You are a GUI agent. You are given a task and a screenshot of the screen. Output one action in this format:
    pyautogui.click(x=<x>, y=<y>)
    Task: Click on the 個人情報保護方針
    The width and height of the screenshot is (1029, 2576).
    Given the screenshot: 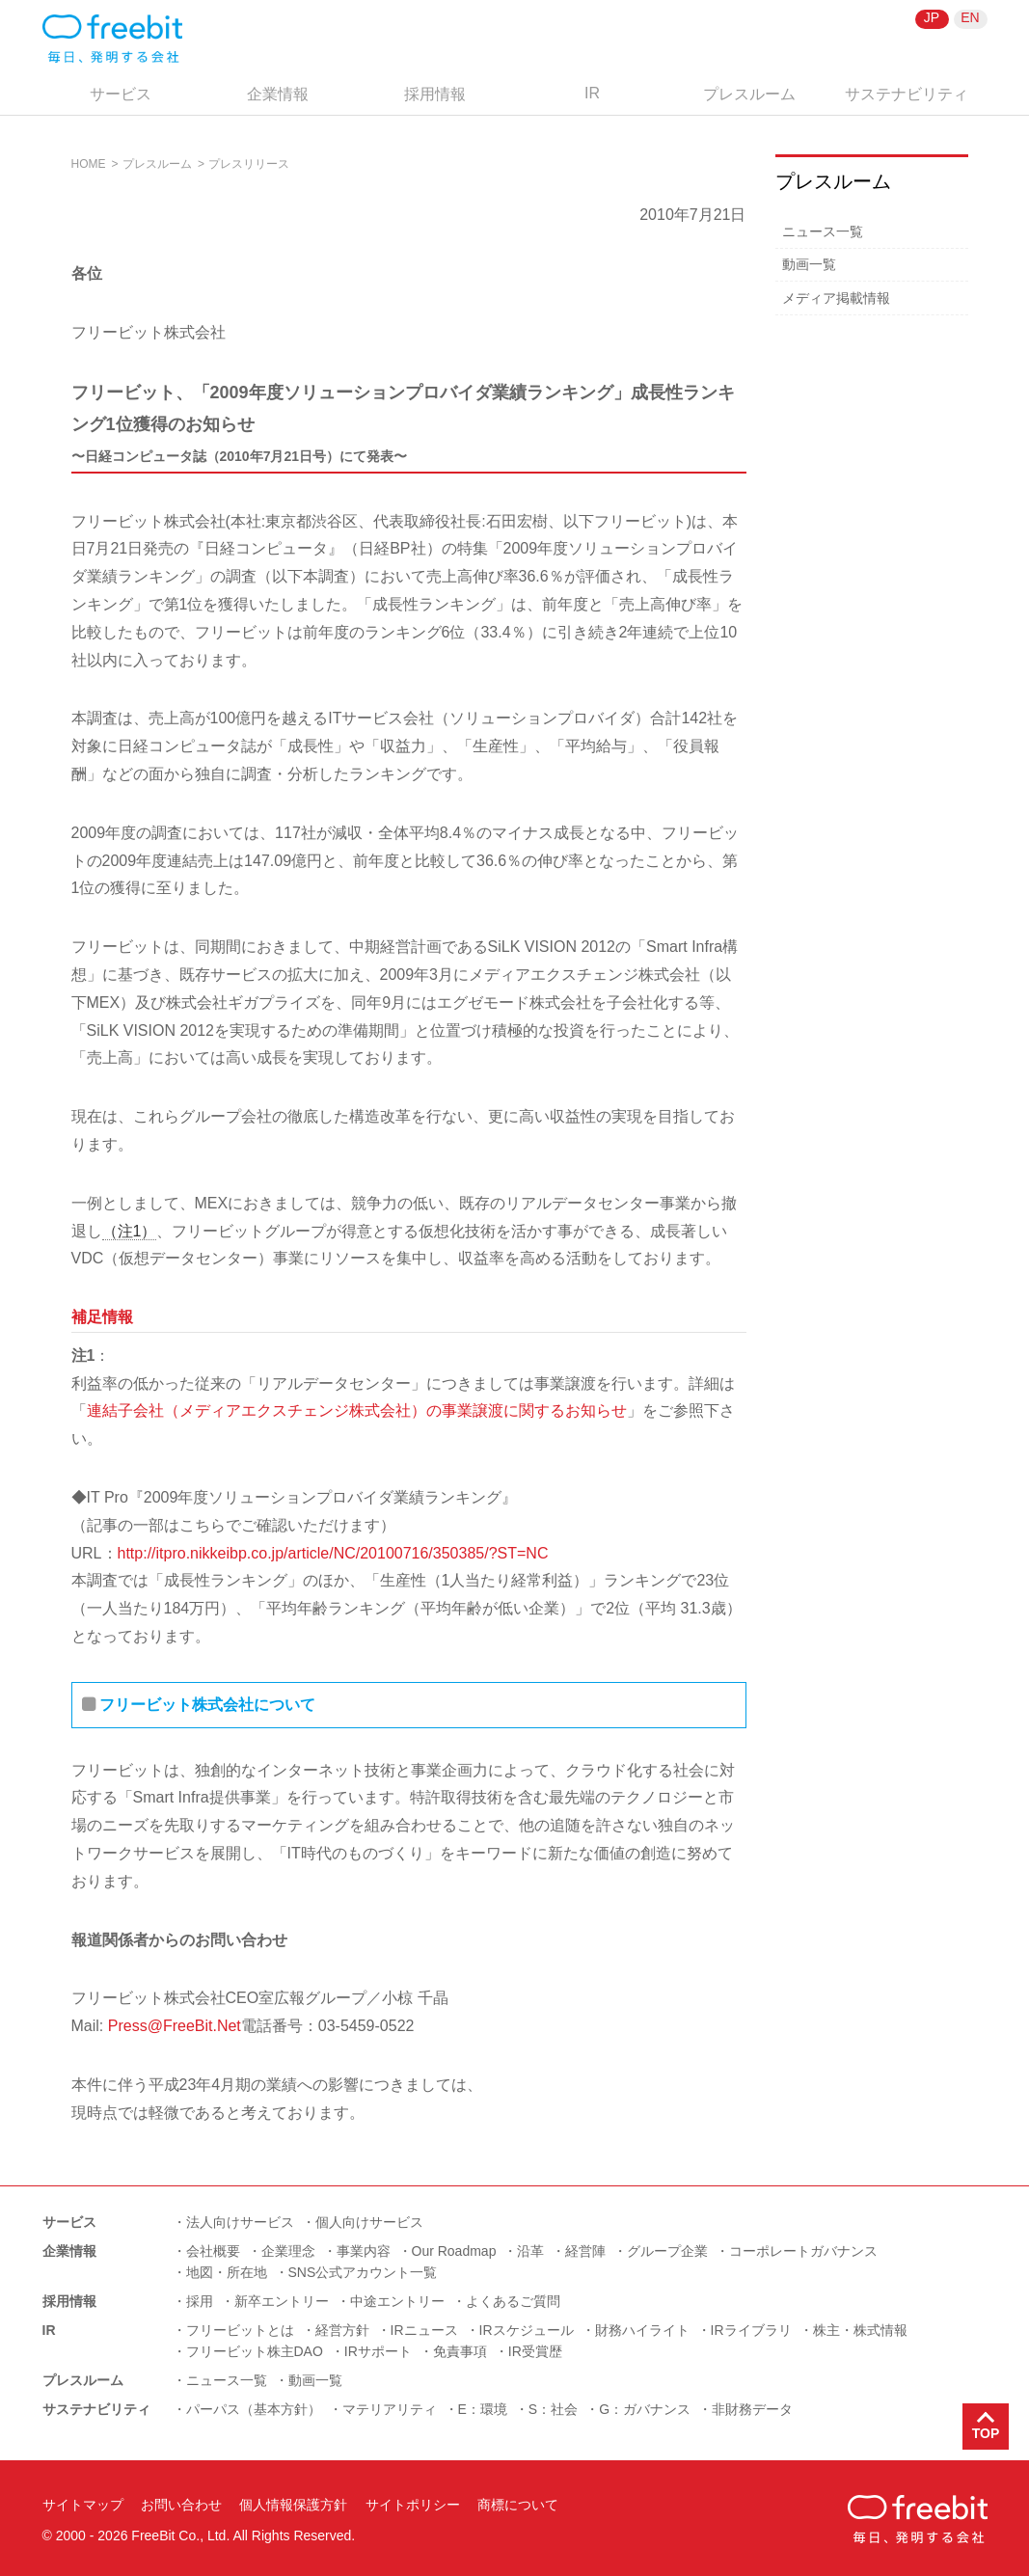 What is the action you would take?
    pyautogui.click(x=293, y=2504)
    